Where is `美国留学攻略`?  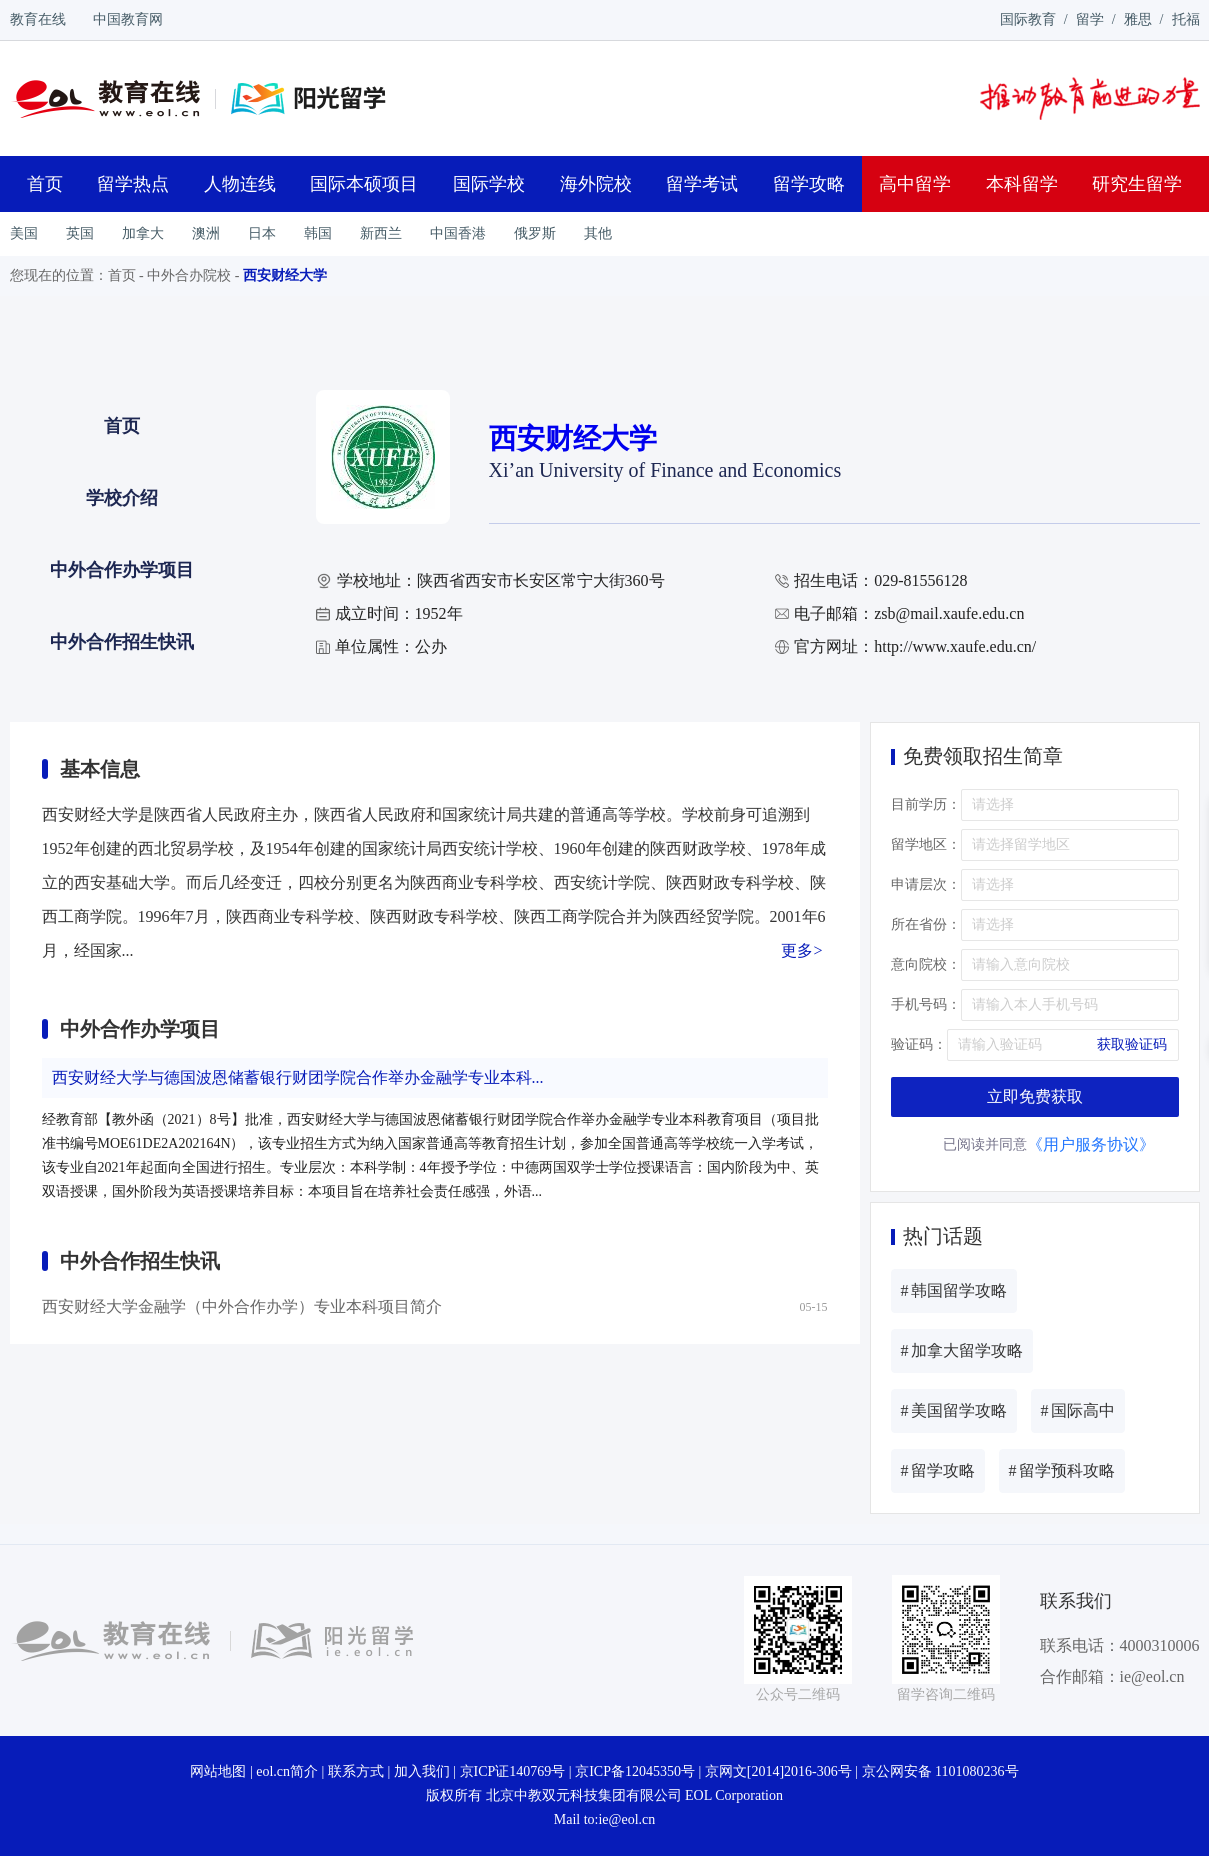
美国留学攻略 is located at coordinates (954, 1410).